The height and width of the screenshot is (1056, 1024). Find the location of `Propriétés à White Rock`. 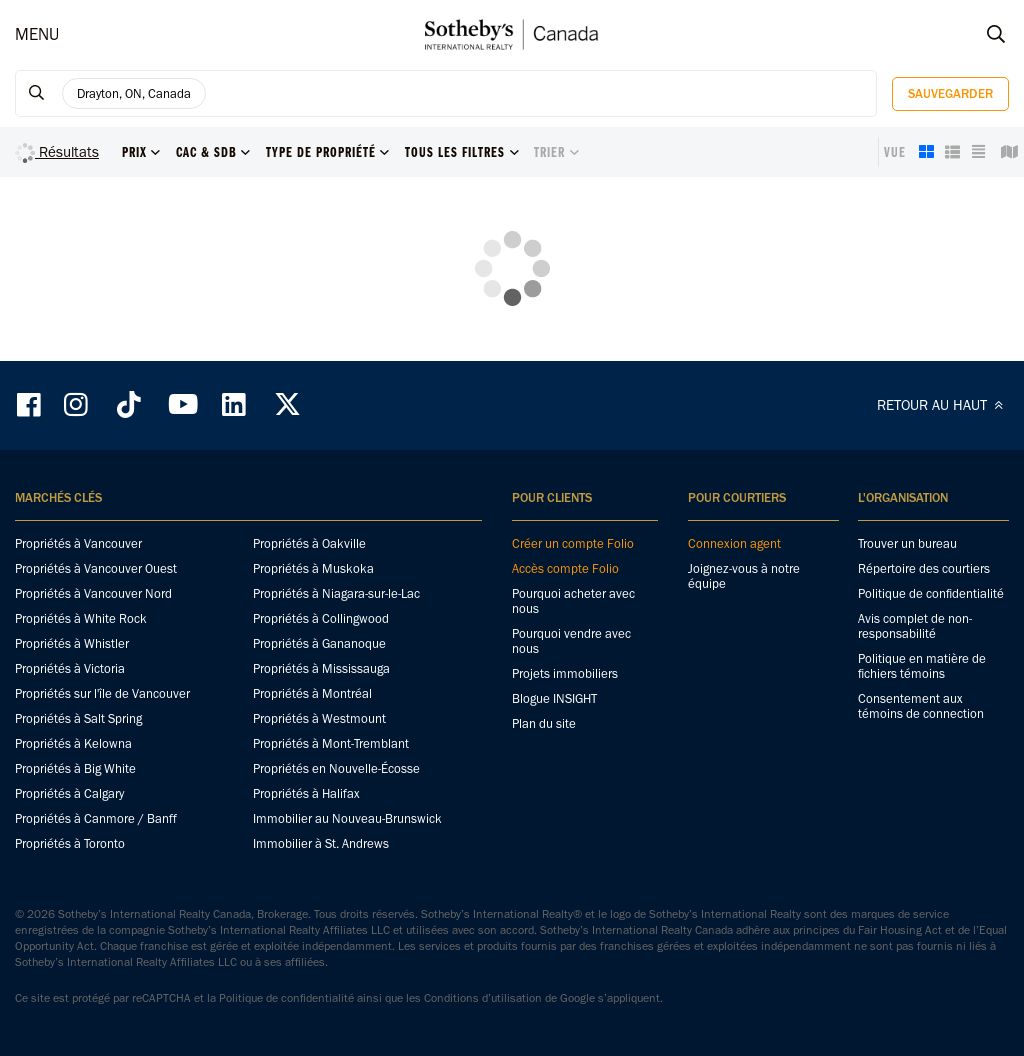

Propriétés à White Rock is located at coordinates (81, 618).